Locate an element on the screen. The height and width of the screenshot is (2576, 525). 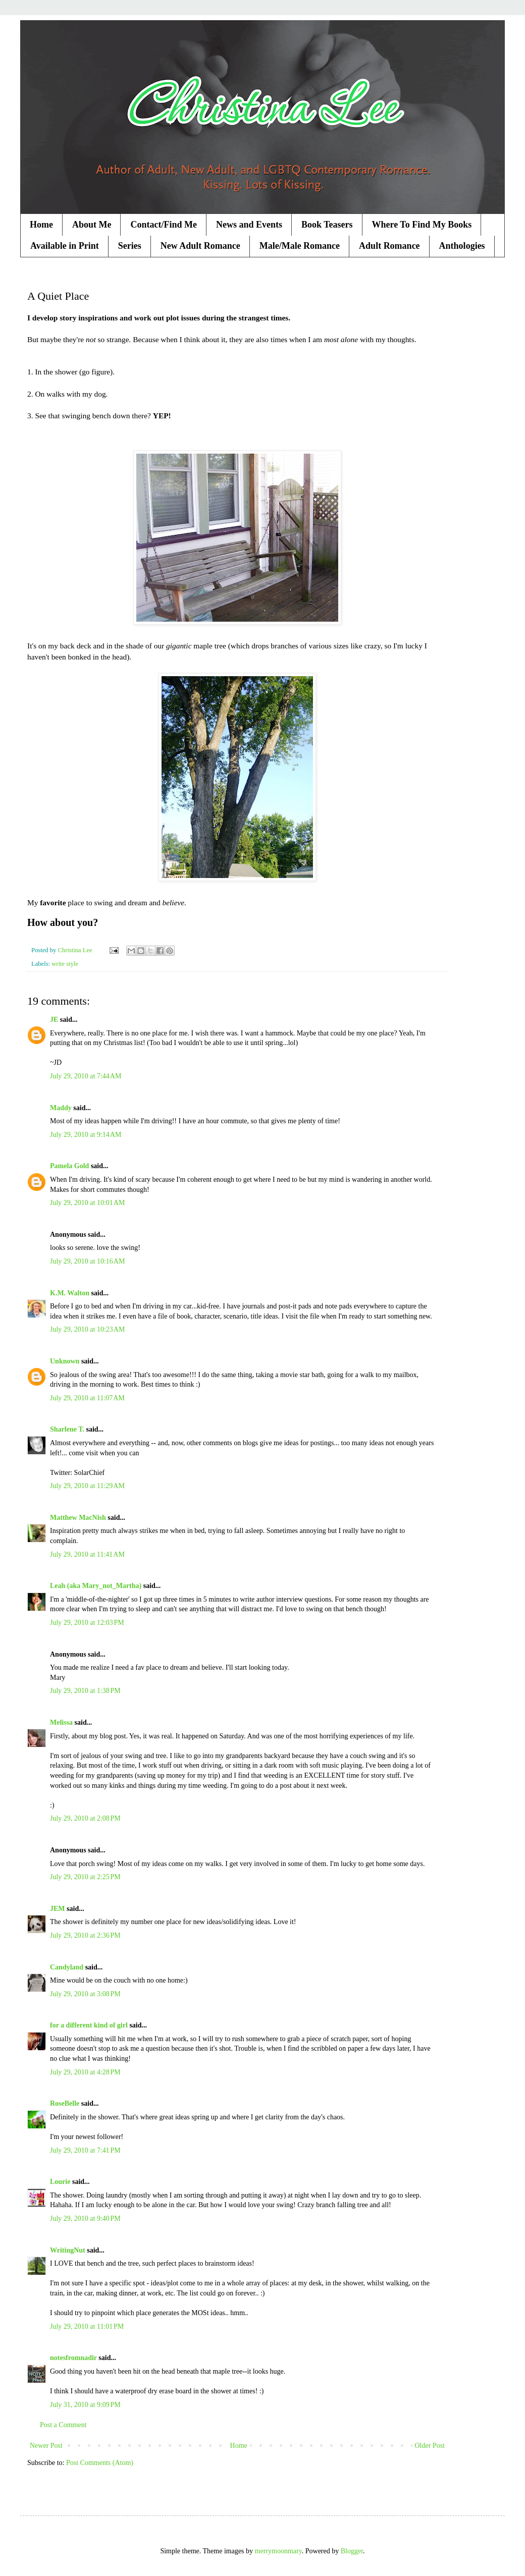
New Adult Romance is located at coordinates (200, 246).